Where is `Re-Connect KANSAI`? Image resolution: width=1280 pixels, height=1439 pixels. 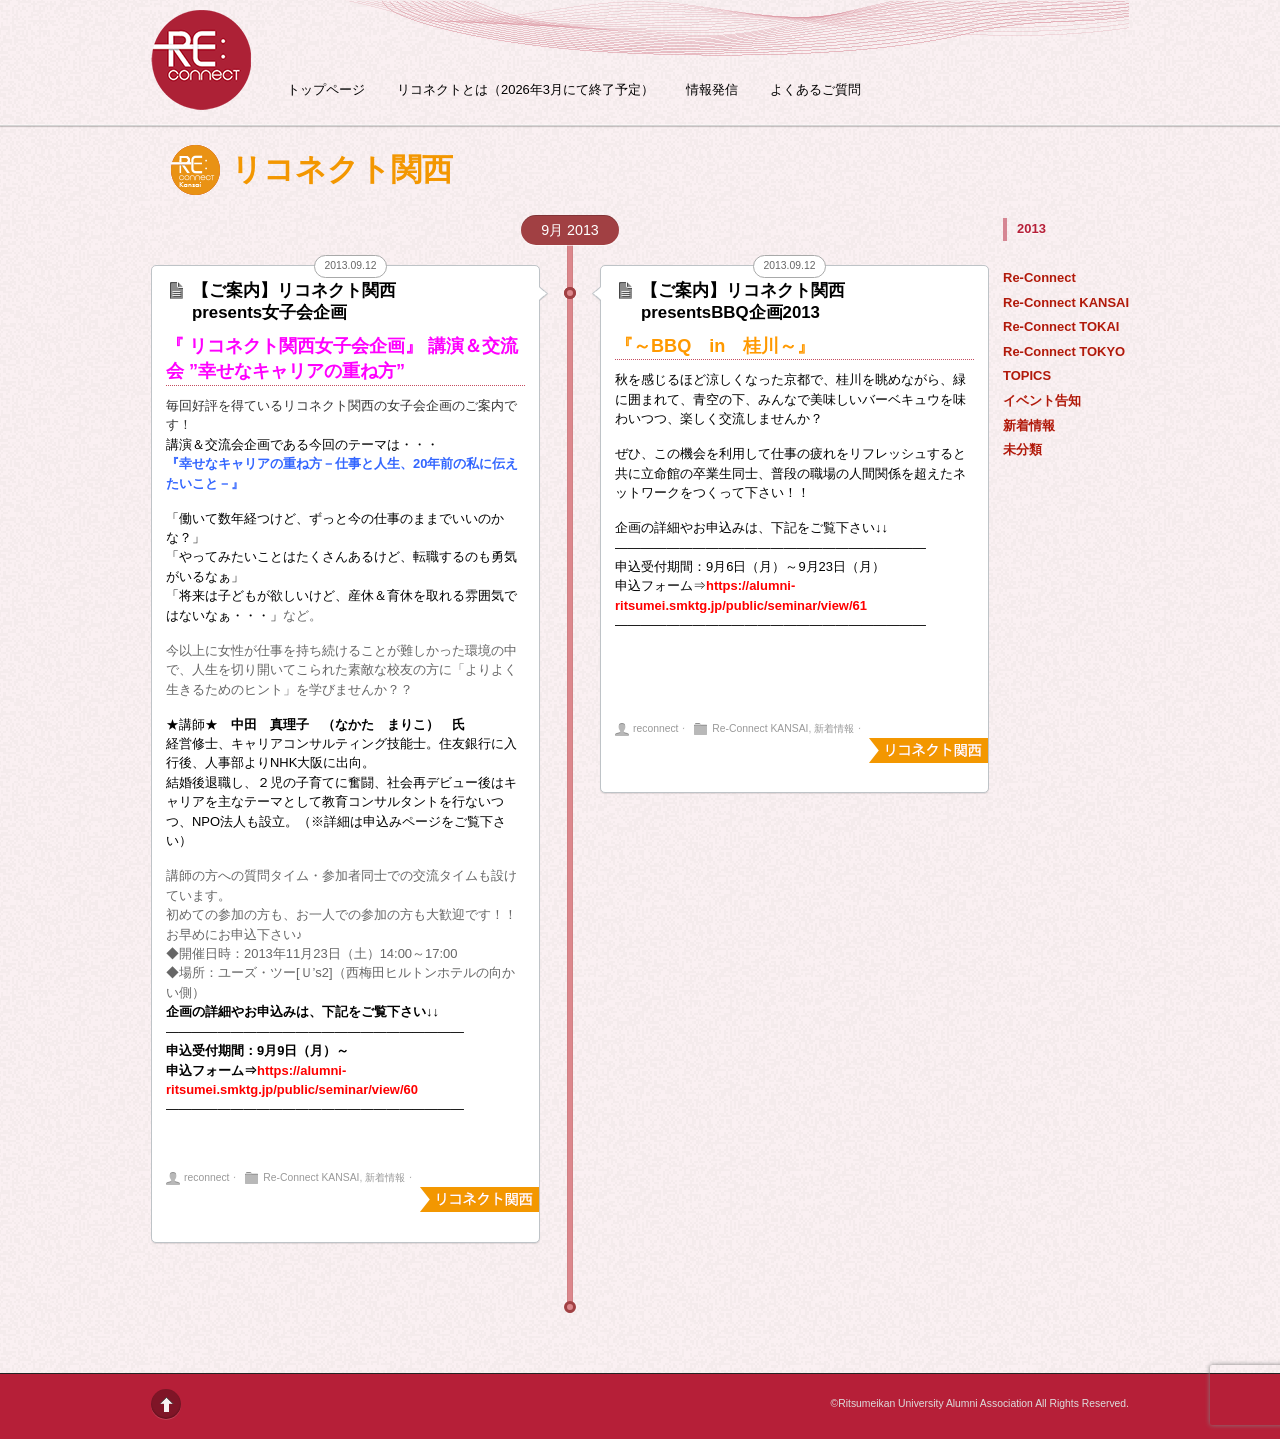
Re-Connect KANSAI is located at coordinates (1066, 302).